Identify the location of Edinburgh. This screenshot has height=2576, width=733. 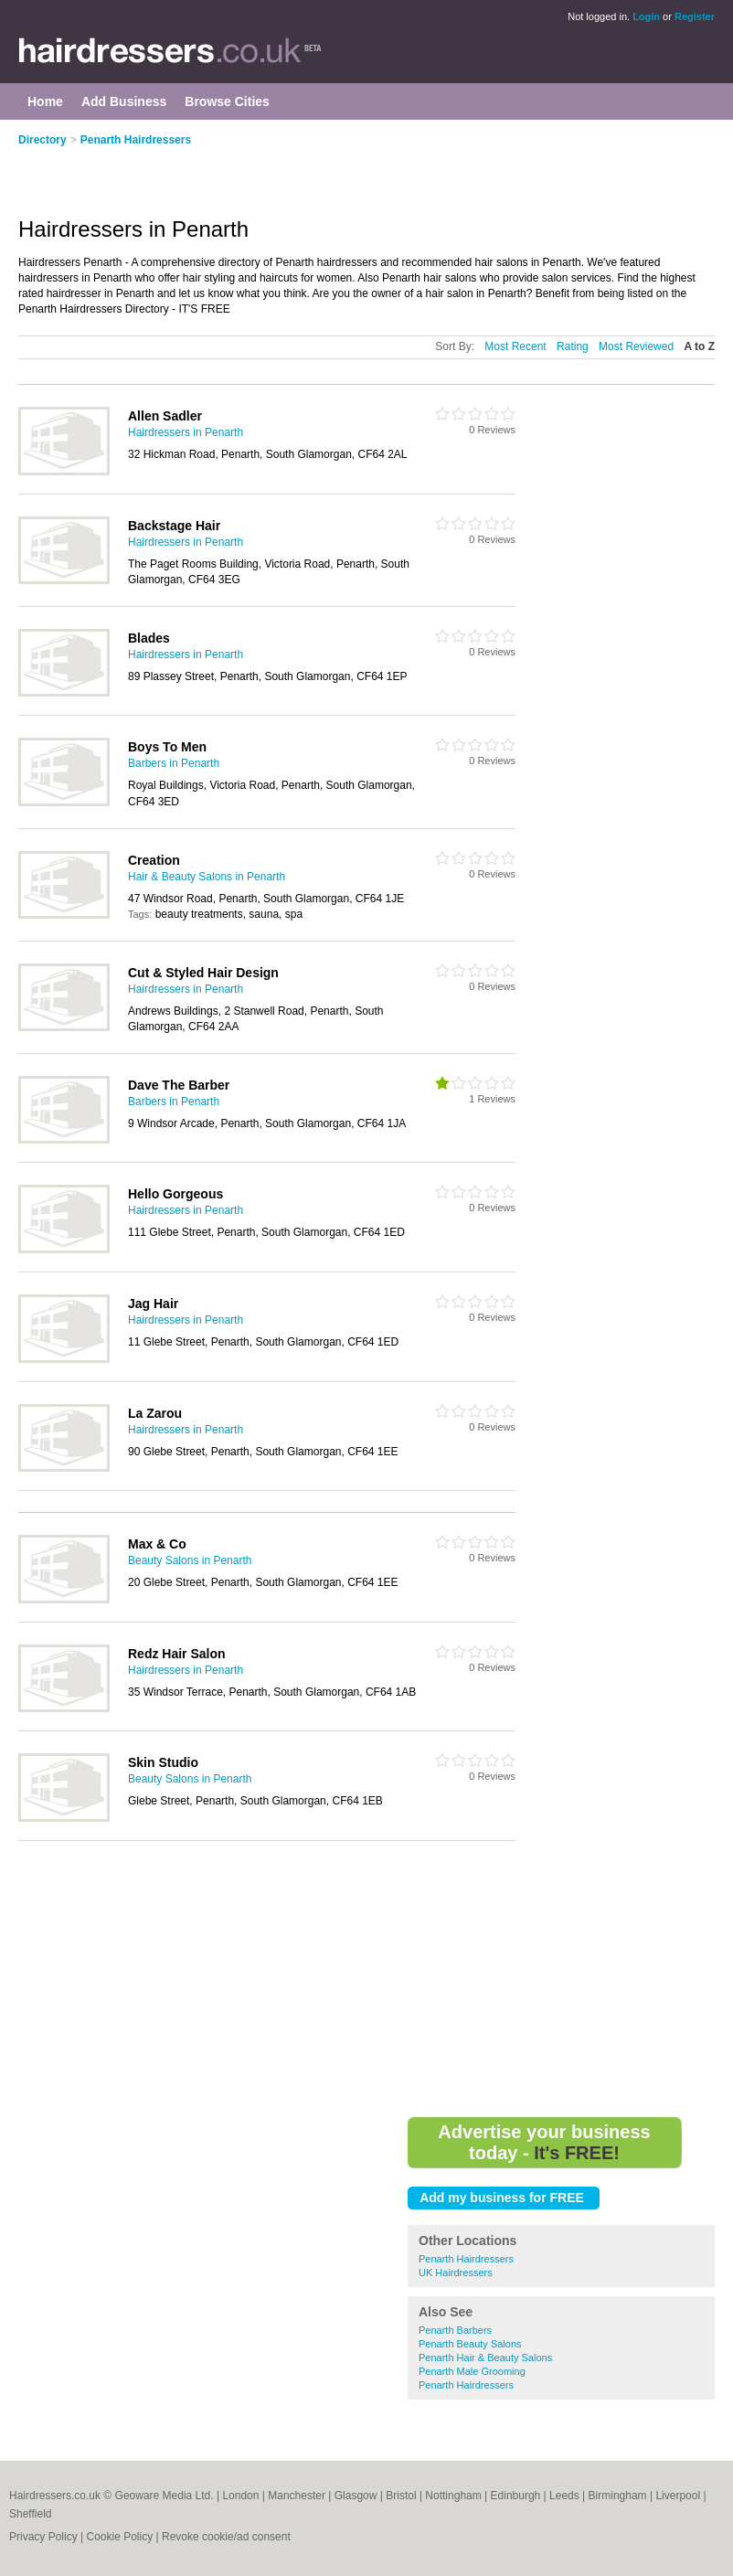
(516, 2495).